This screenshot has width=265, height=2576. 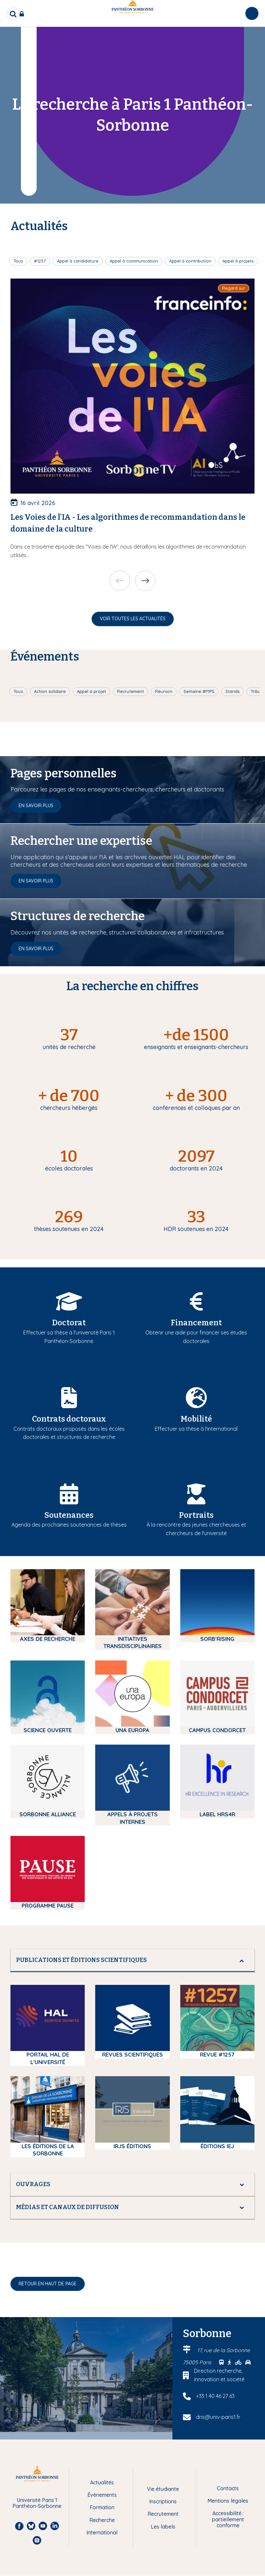 What do you see at coordinates (69, 1524) in the screenshot?
I see `Agenda des prochaines soutenances de thèses` at bounding box center [69, 1524].